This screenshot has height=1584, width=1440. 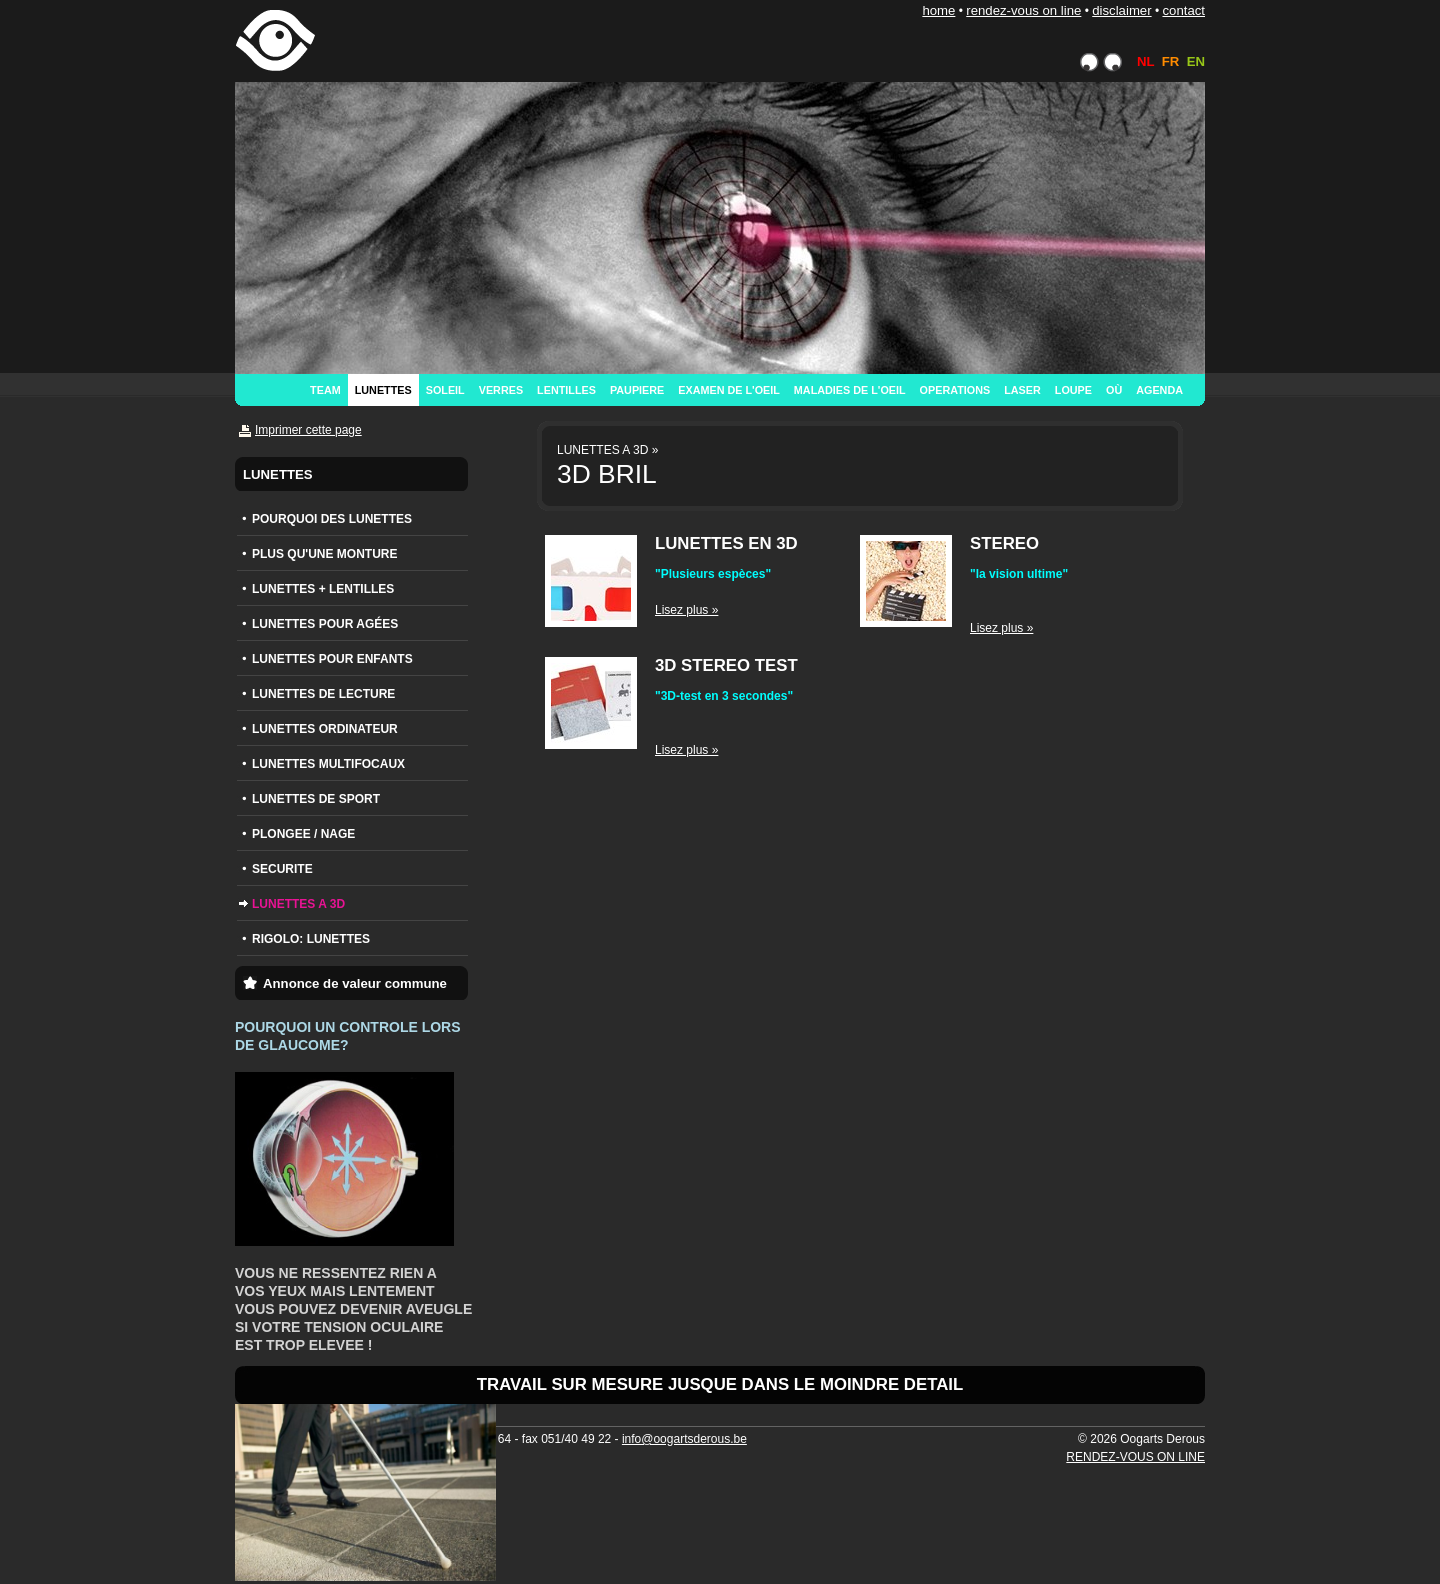 I want to click on 3D STEREO TEST, so click(x=726, y=665).